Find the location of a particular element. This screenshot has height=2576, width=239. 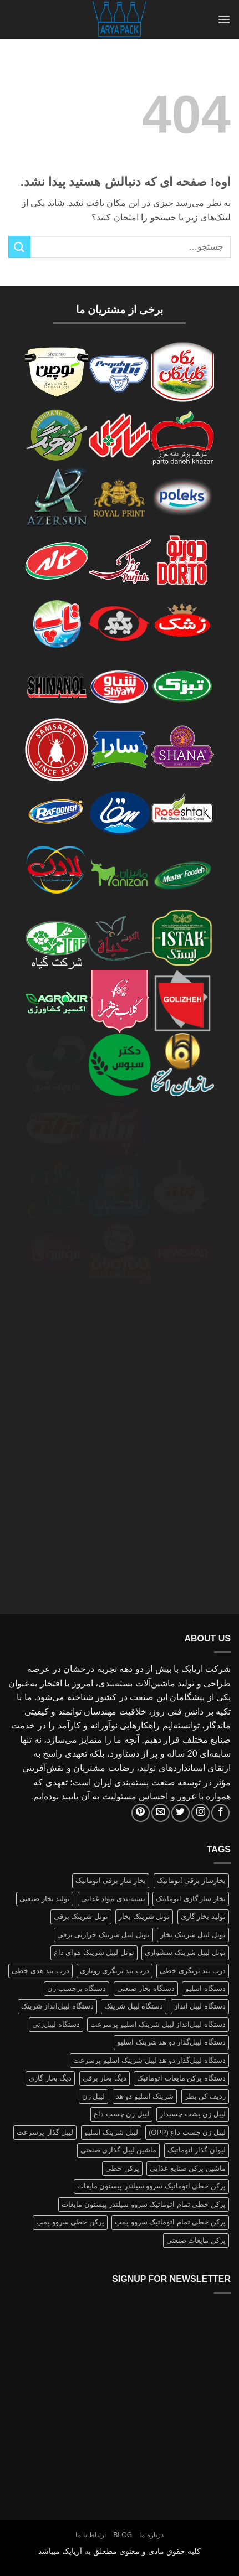

لیبل زن چسب داغ (OPP) [لیبل زن چسب داغ (OPP) (1 محصولات)] is located at coordinates (187, 2132).